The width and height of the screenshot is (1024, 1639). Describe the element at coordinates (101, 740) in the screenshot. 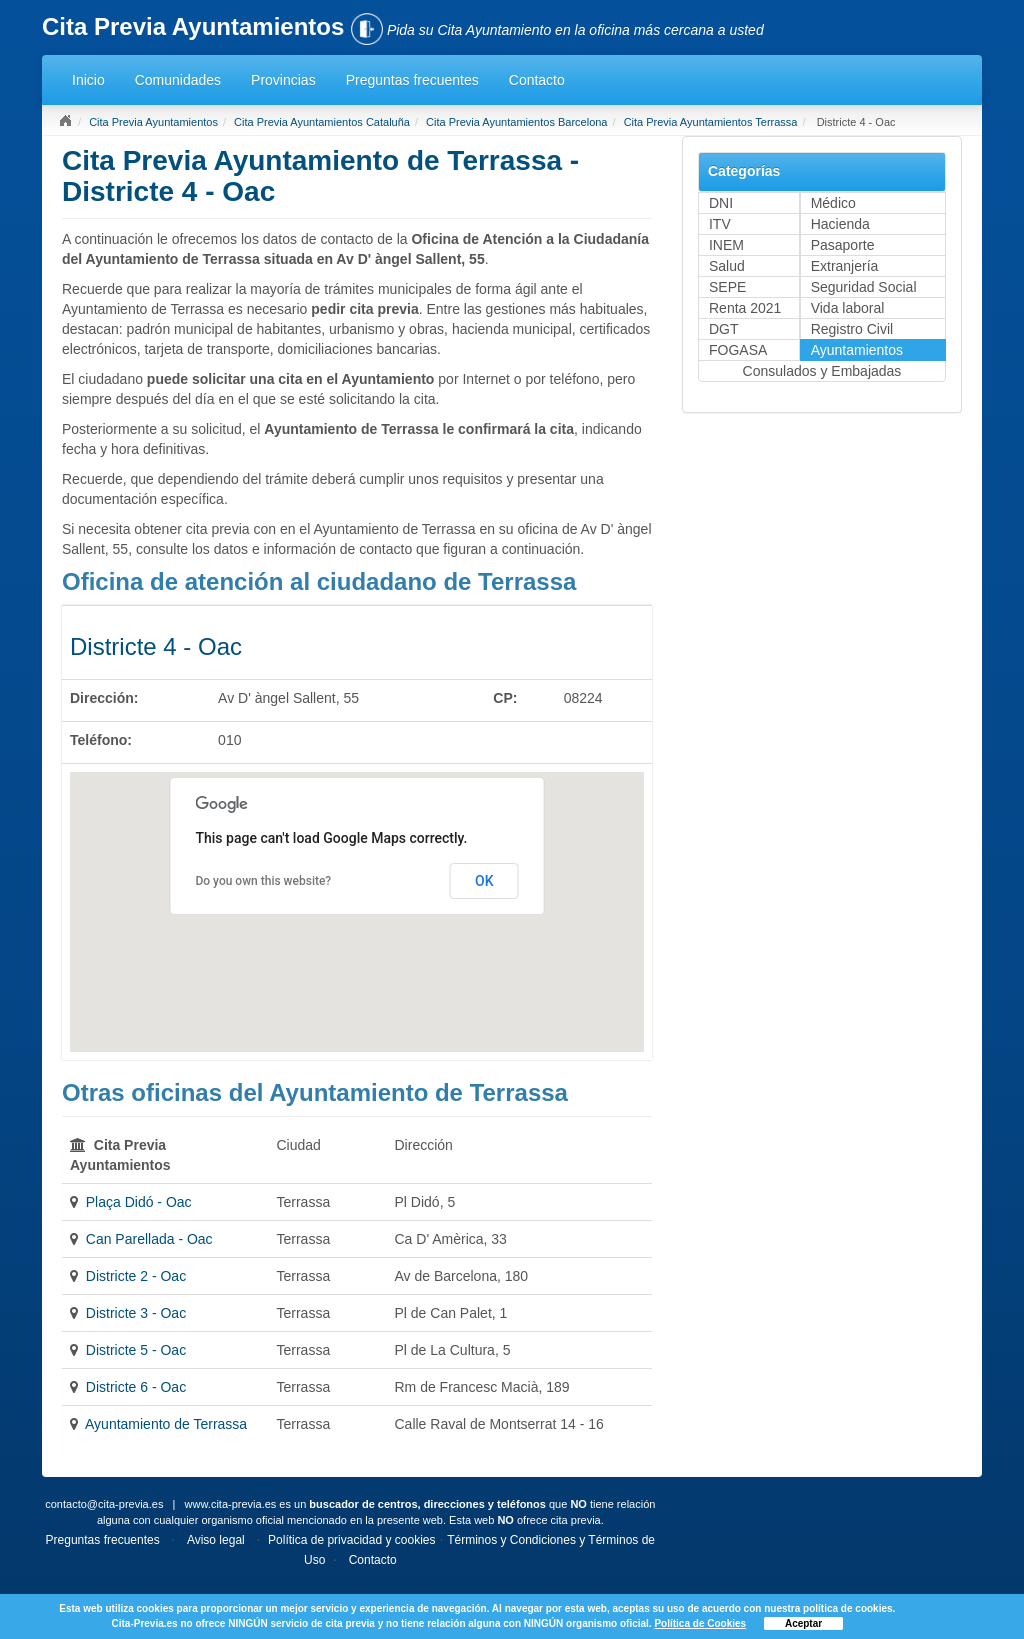

I see `Teléfono:` at that location.